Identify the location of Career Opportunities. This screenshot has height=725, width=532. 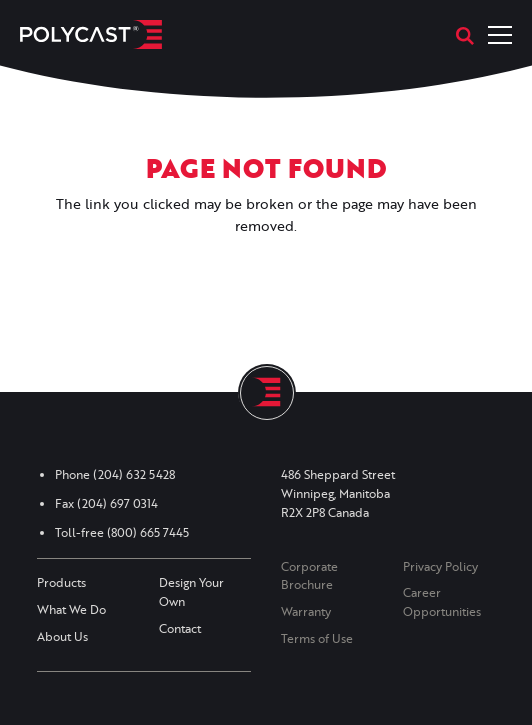
(442, 602).